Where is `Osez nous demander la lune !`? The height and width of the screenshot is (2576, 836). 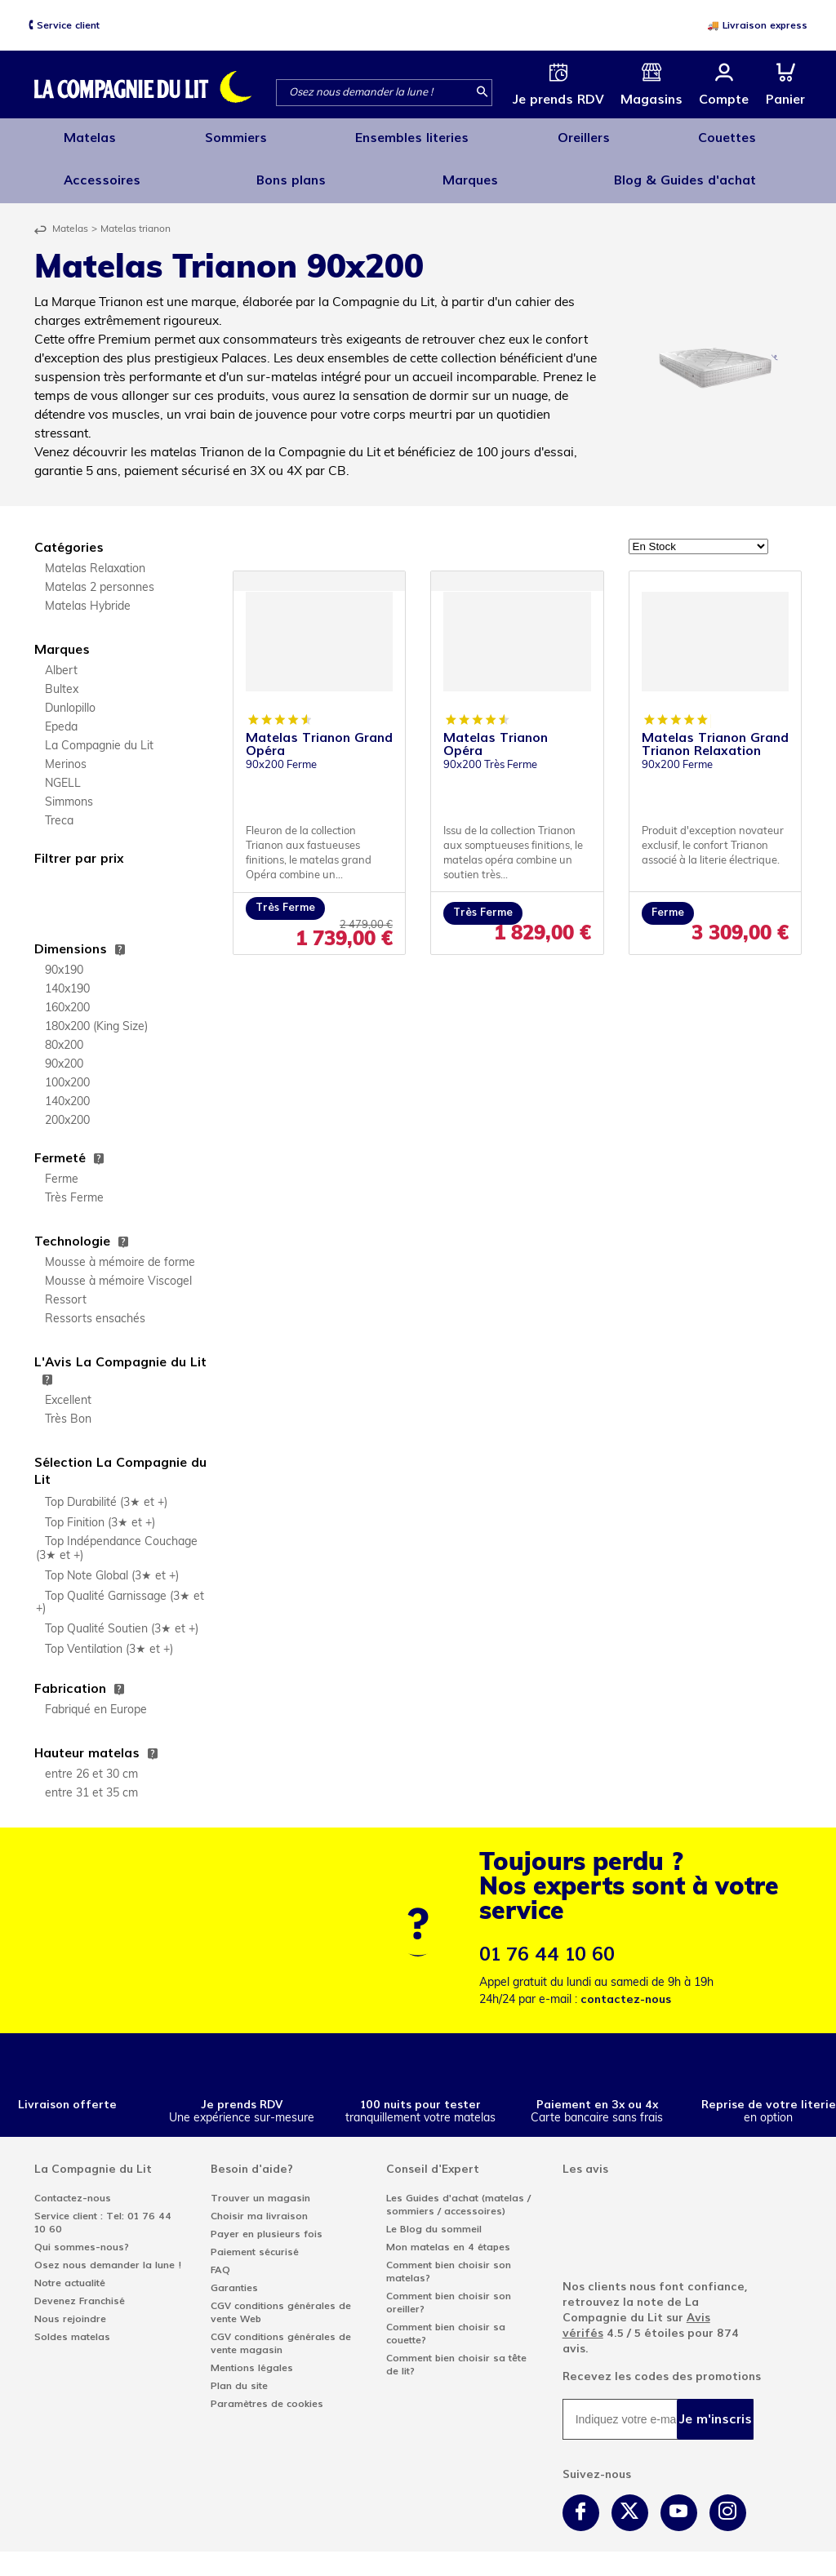 Osez nous demander la lune ! is located at coordinates (108, 2251).